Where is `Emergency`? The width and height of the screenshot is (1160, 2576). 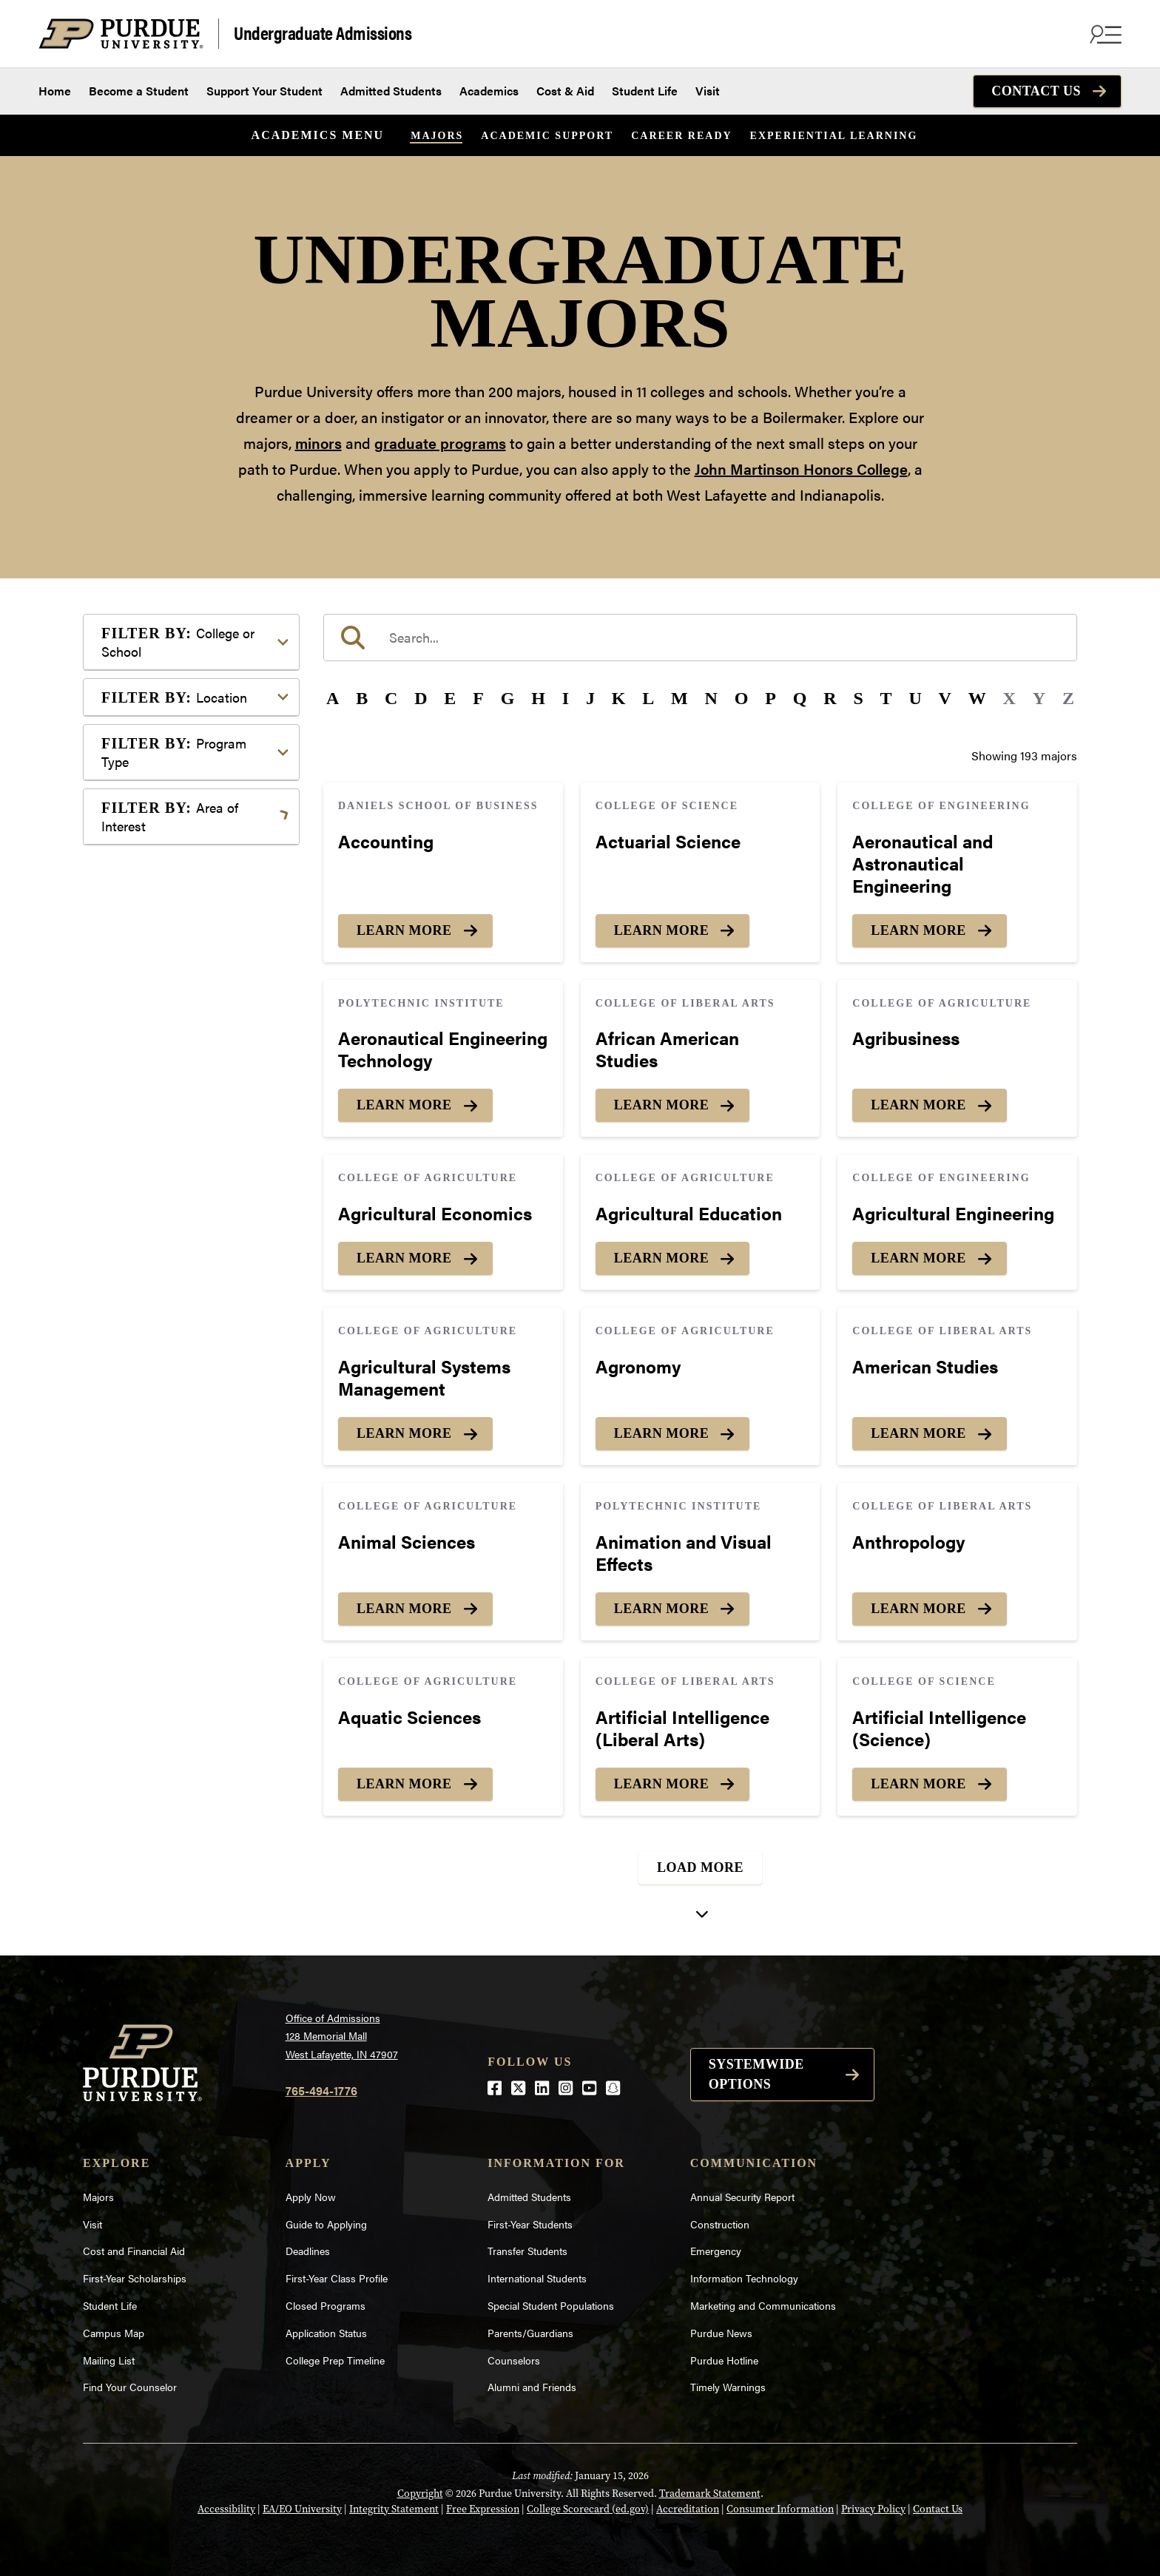
Emergency is located at coordinates (715, 2250).